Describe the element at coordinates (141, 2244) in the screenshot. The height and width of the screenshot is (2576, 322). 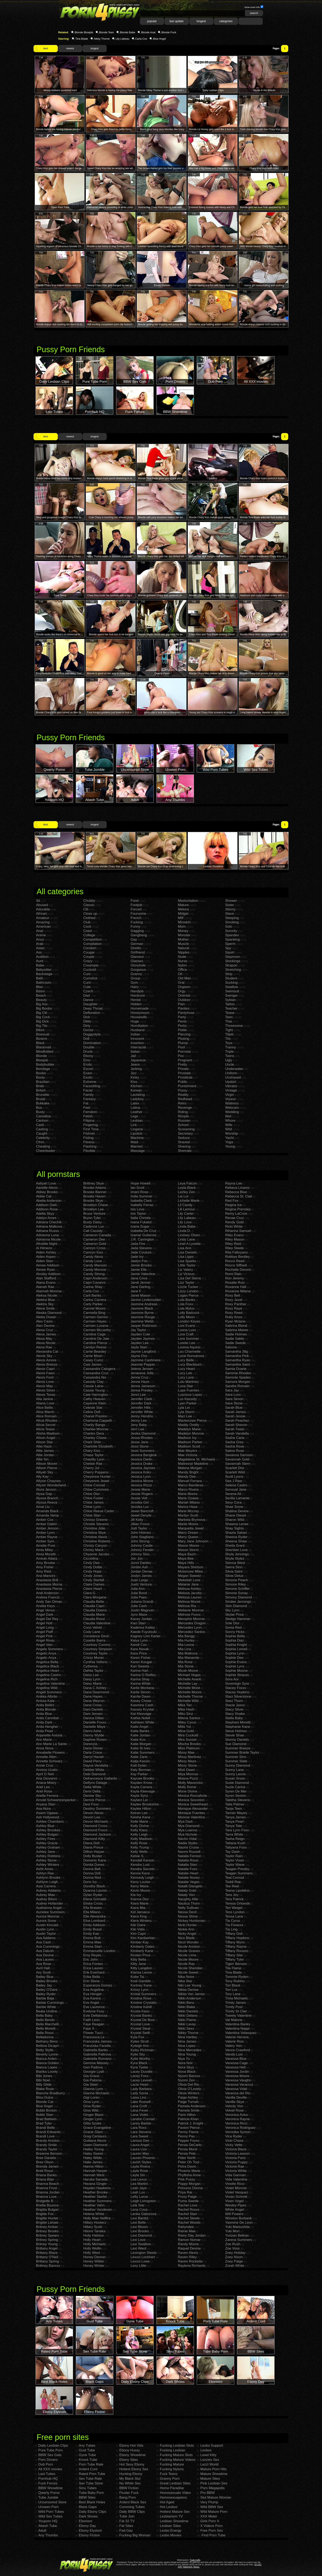
I see `Lexi Swallow` at that location.